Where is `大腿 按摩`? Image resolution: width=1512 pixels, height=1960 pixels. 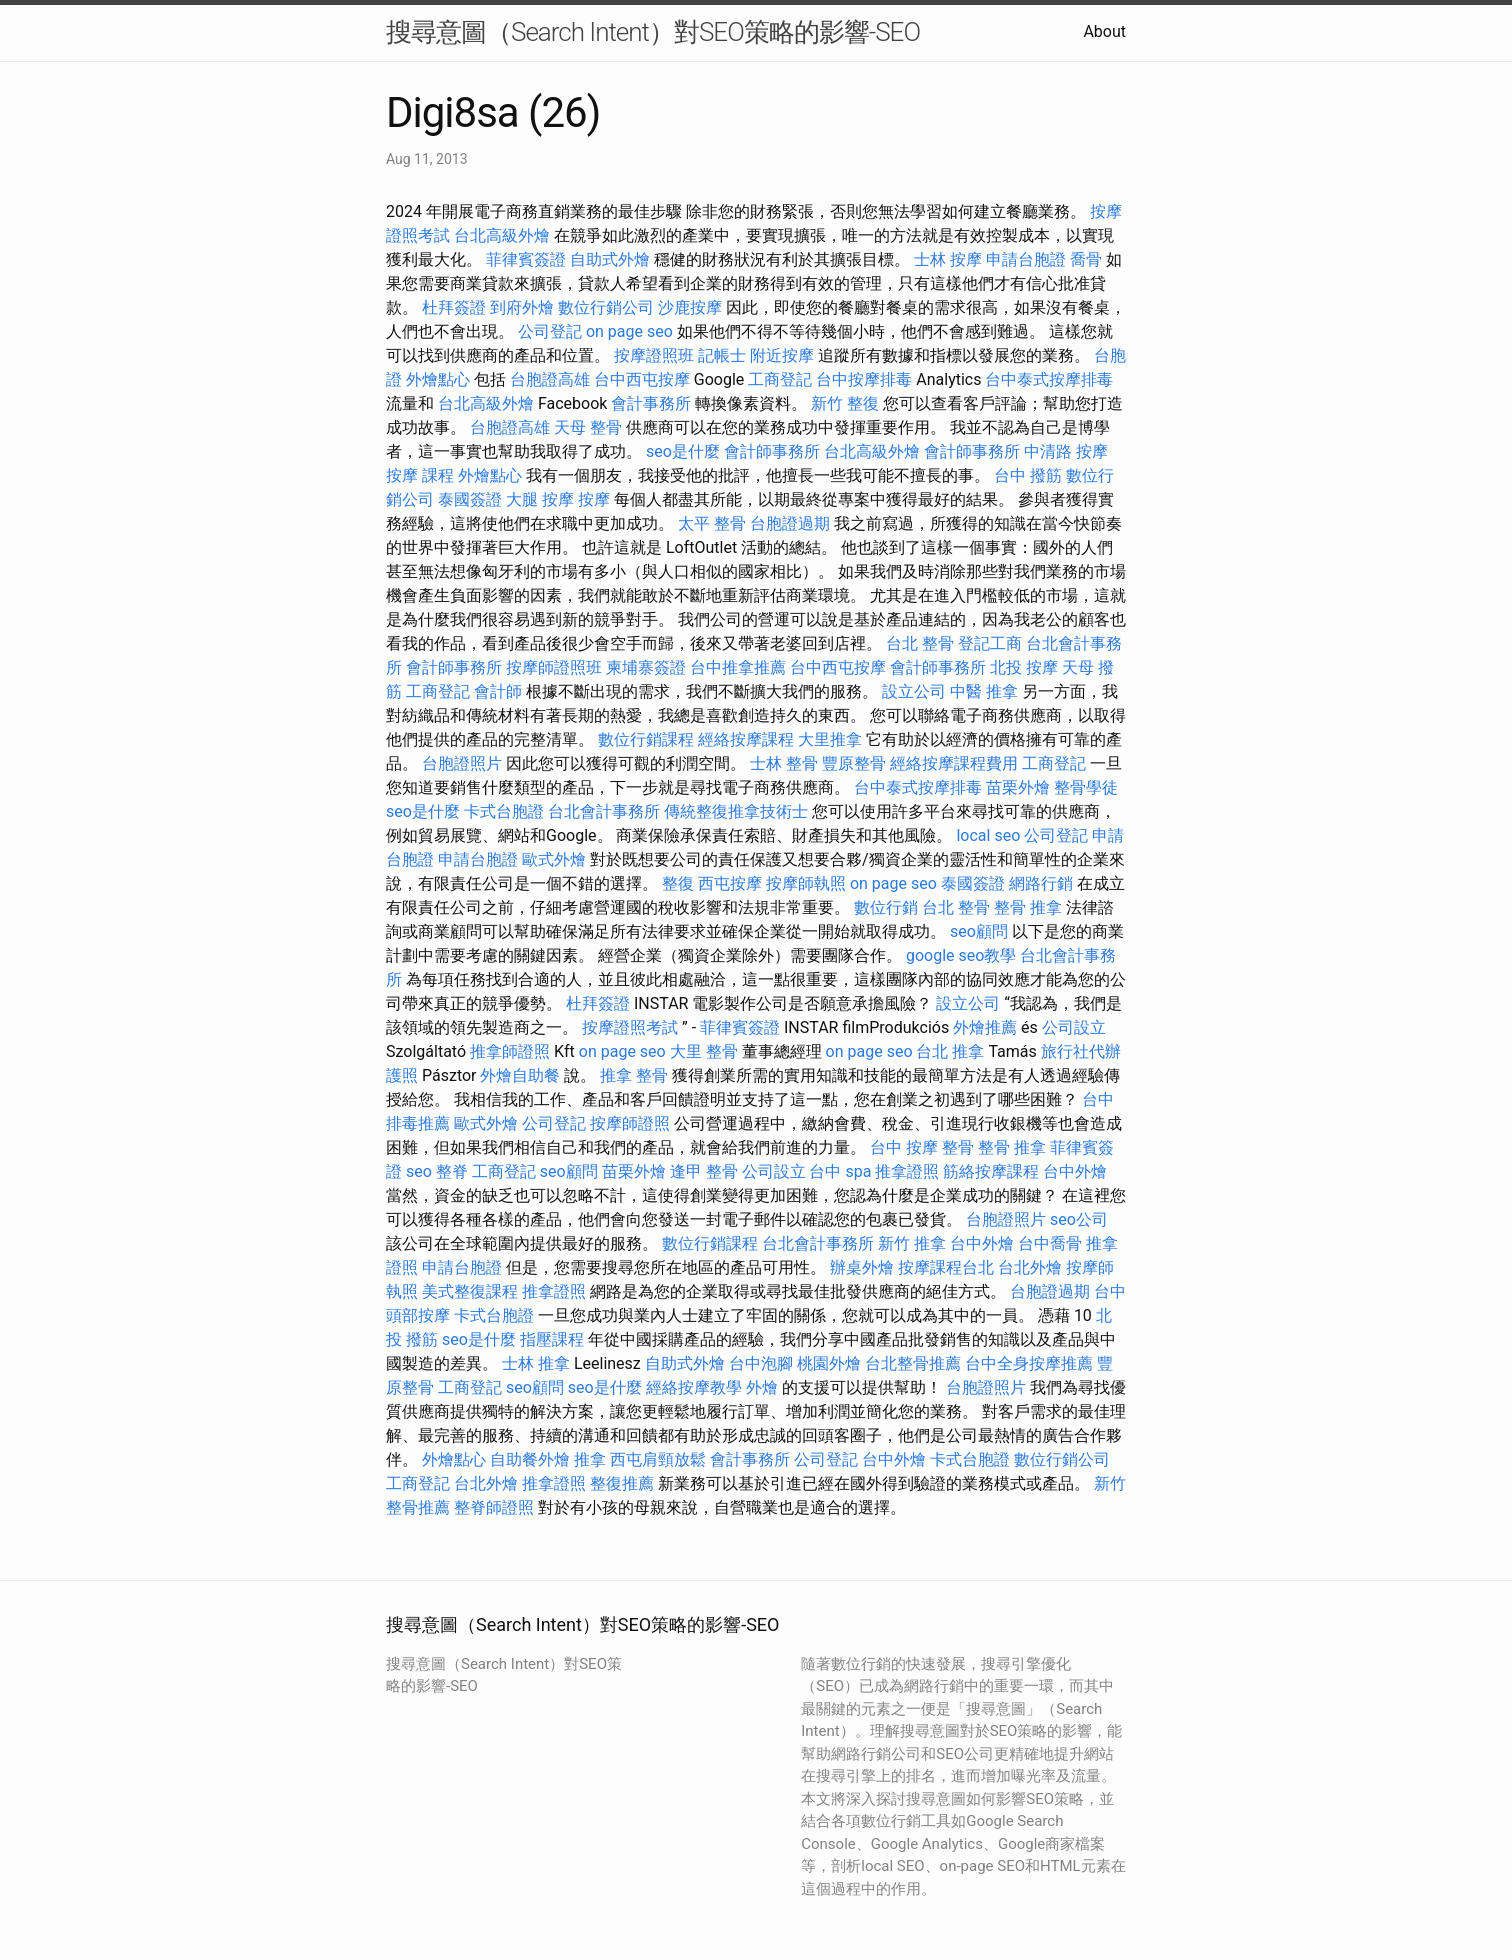 大腿 按摩 is located at coordinates (540, 499).